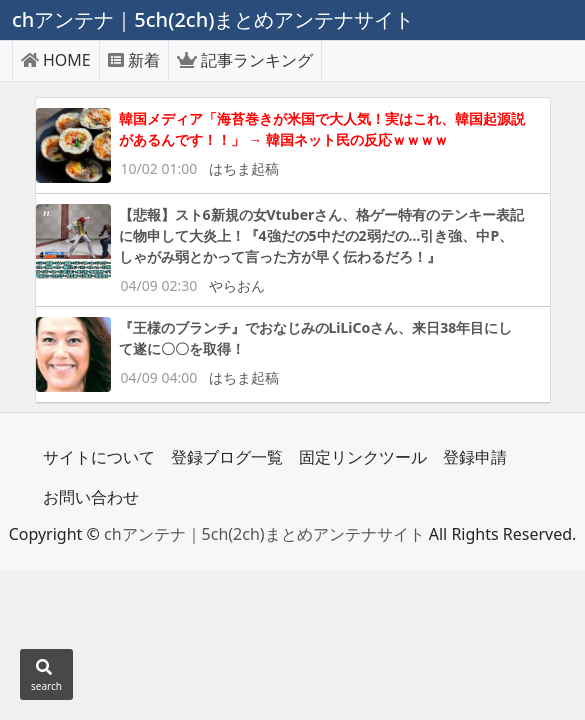  What do you see at coordinates (245, 60) in the screenshot?
I see `記事ランキング` at bounding box center [245, 60].